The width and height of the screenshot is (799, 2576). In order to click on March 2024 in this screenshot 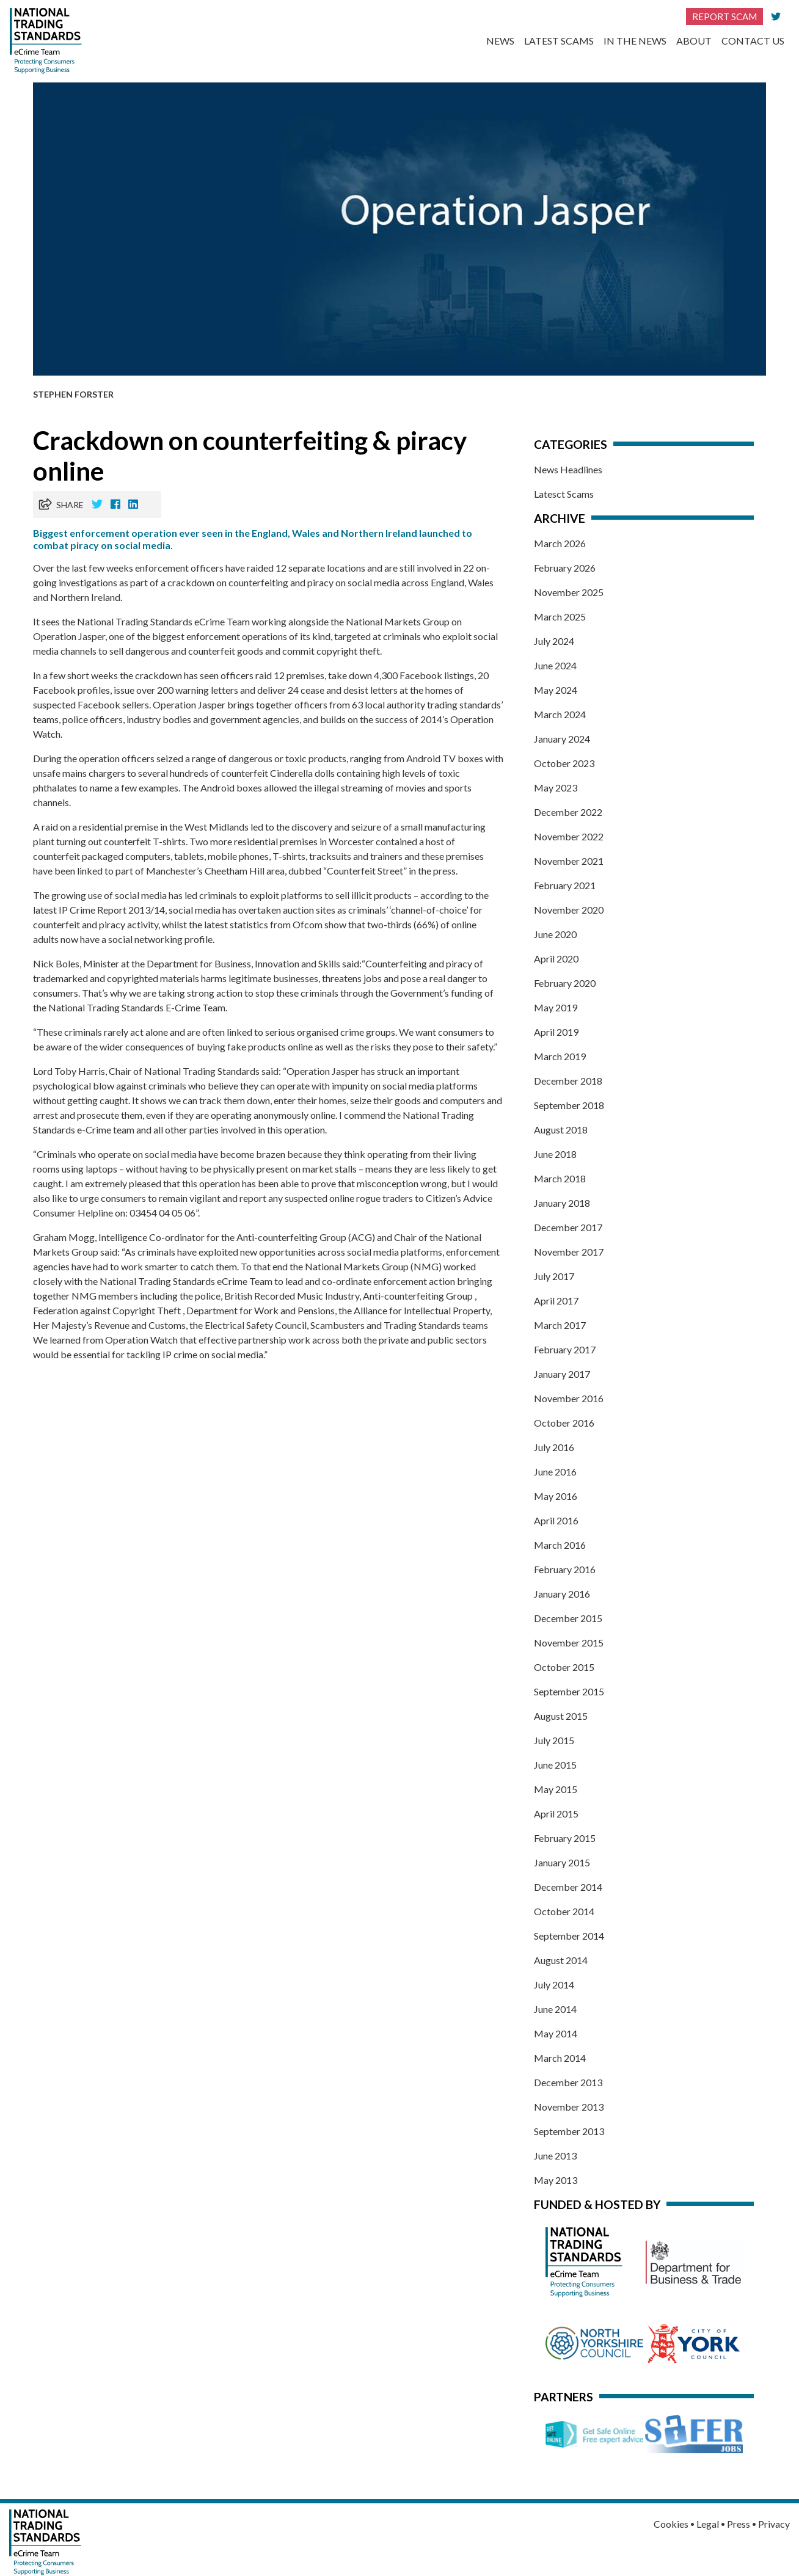, I will do `click(560, 714)`.